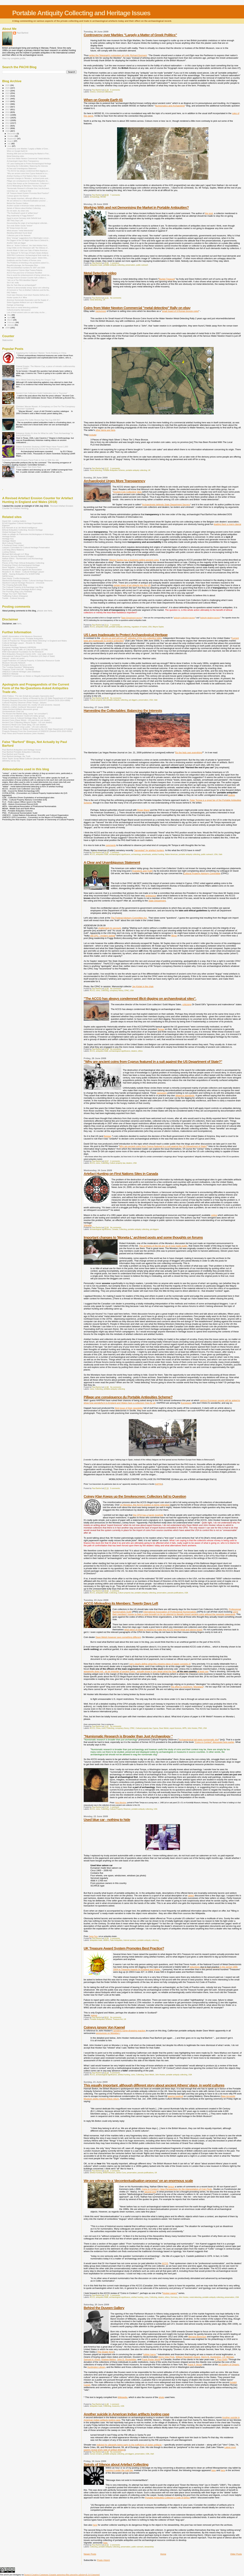 Image resolution: width=244 pixels, height=2576 pixels. What do you see at coordinates (120, 1809) in the screenshot?
I see `Cultural Property Observer` at bounding box center [120, 1809].